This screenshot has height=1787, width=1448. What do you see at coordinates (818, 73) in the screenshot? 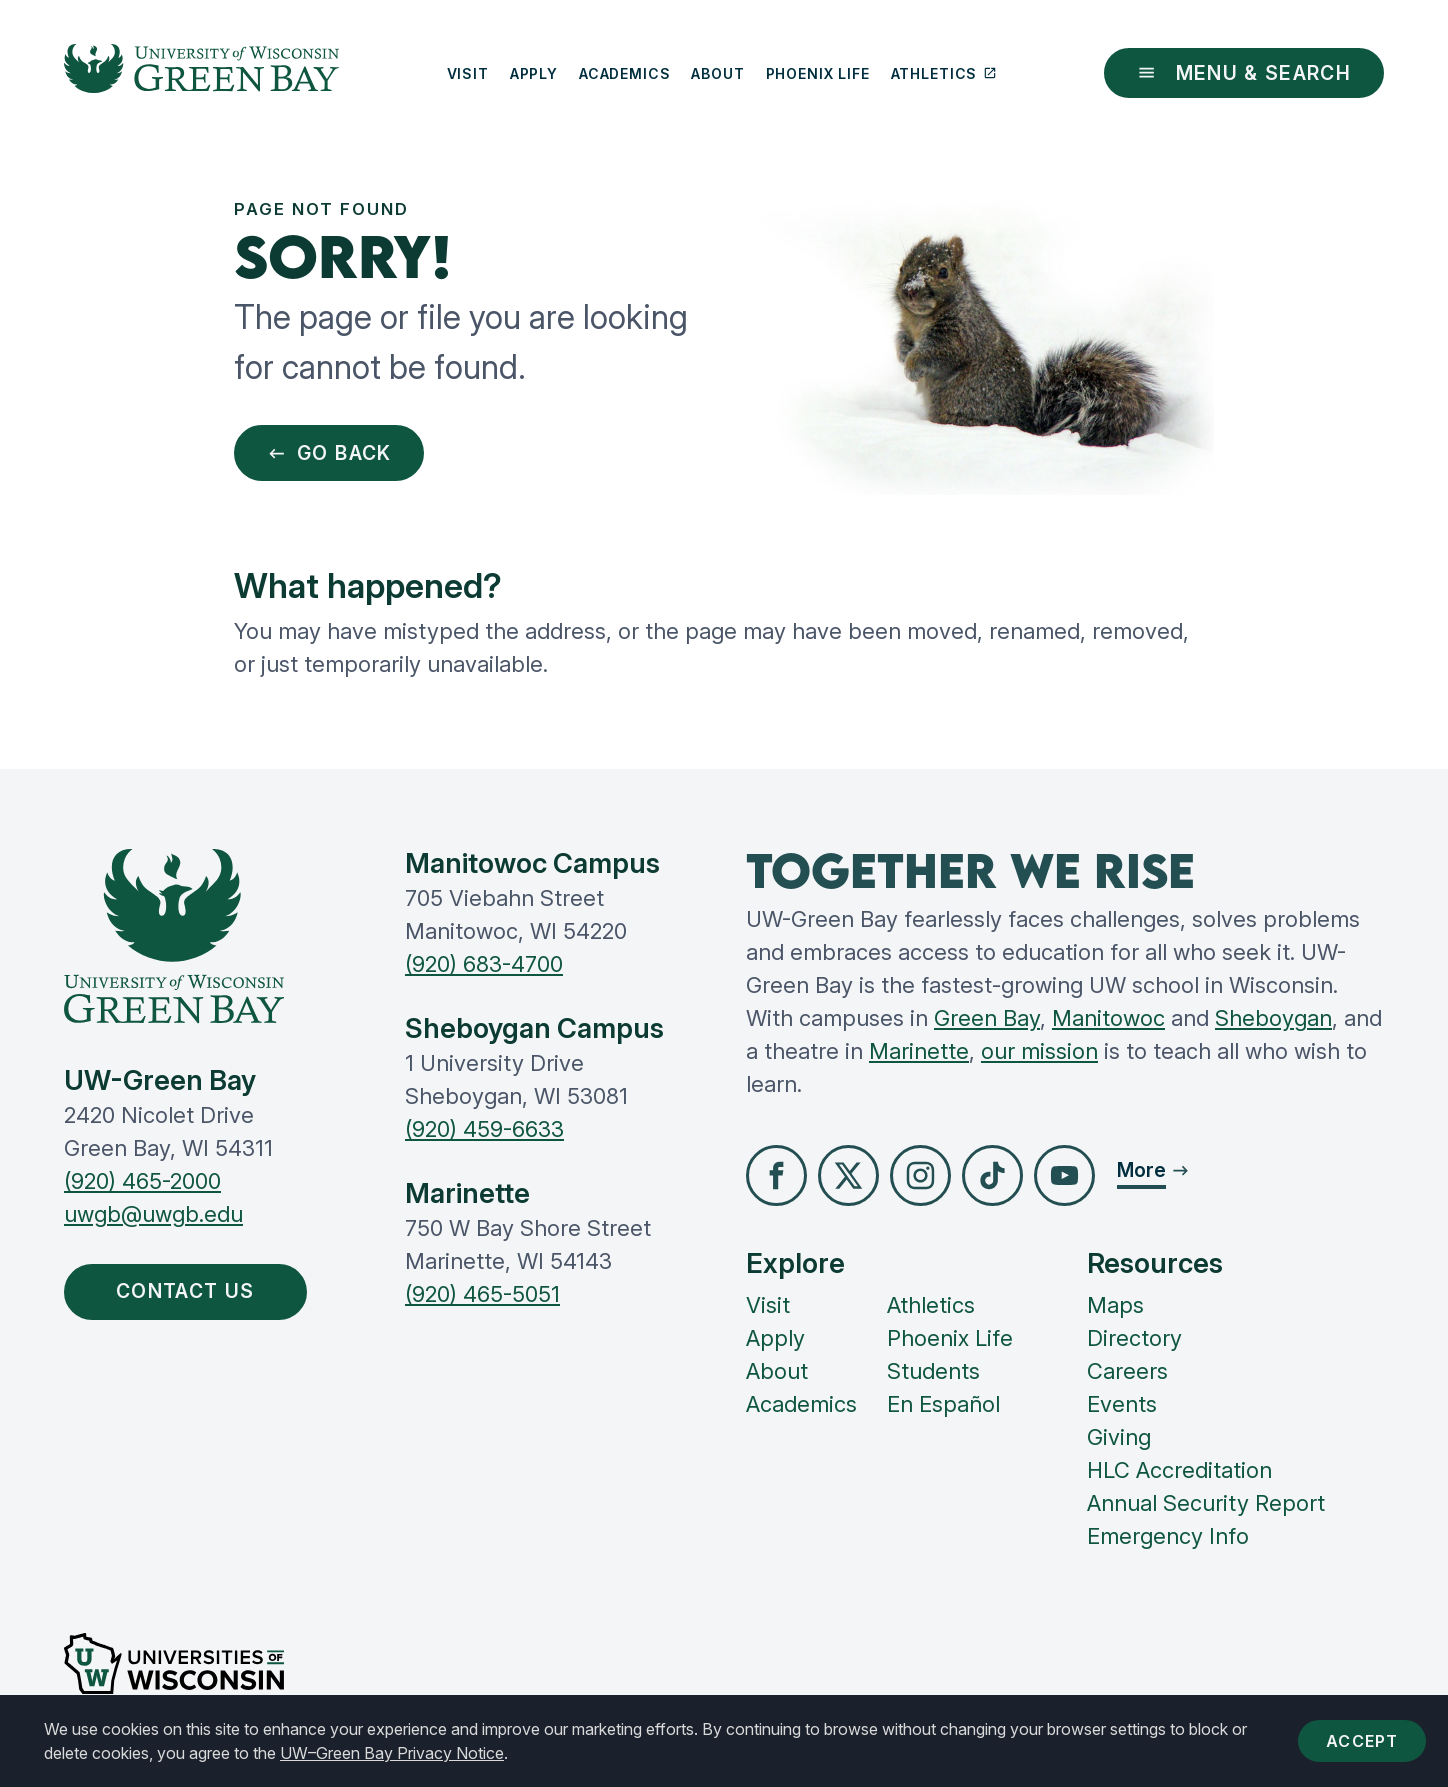
I see `Phoenix Life` at bounding box center [818, 73].